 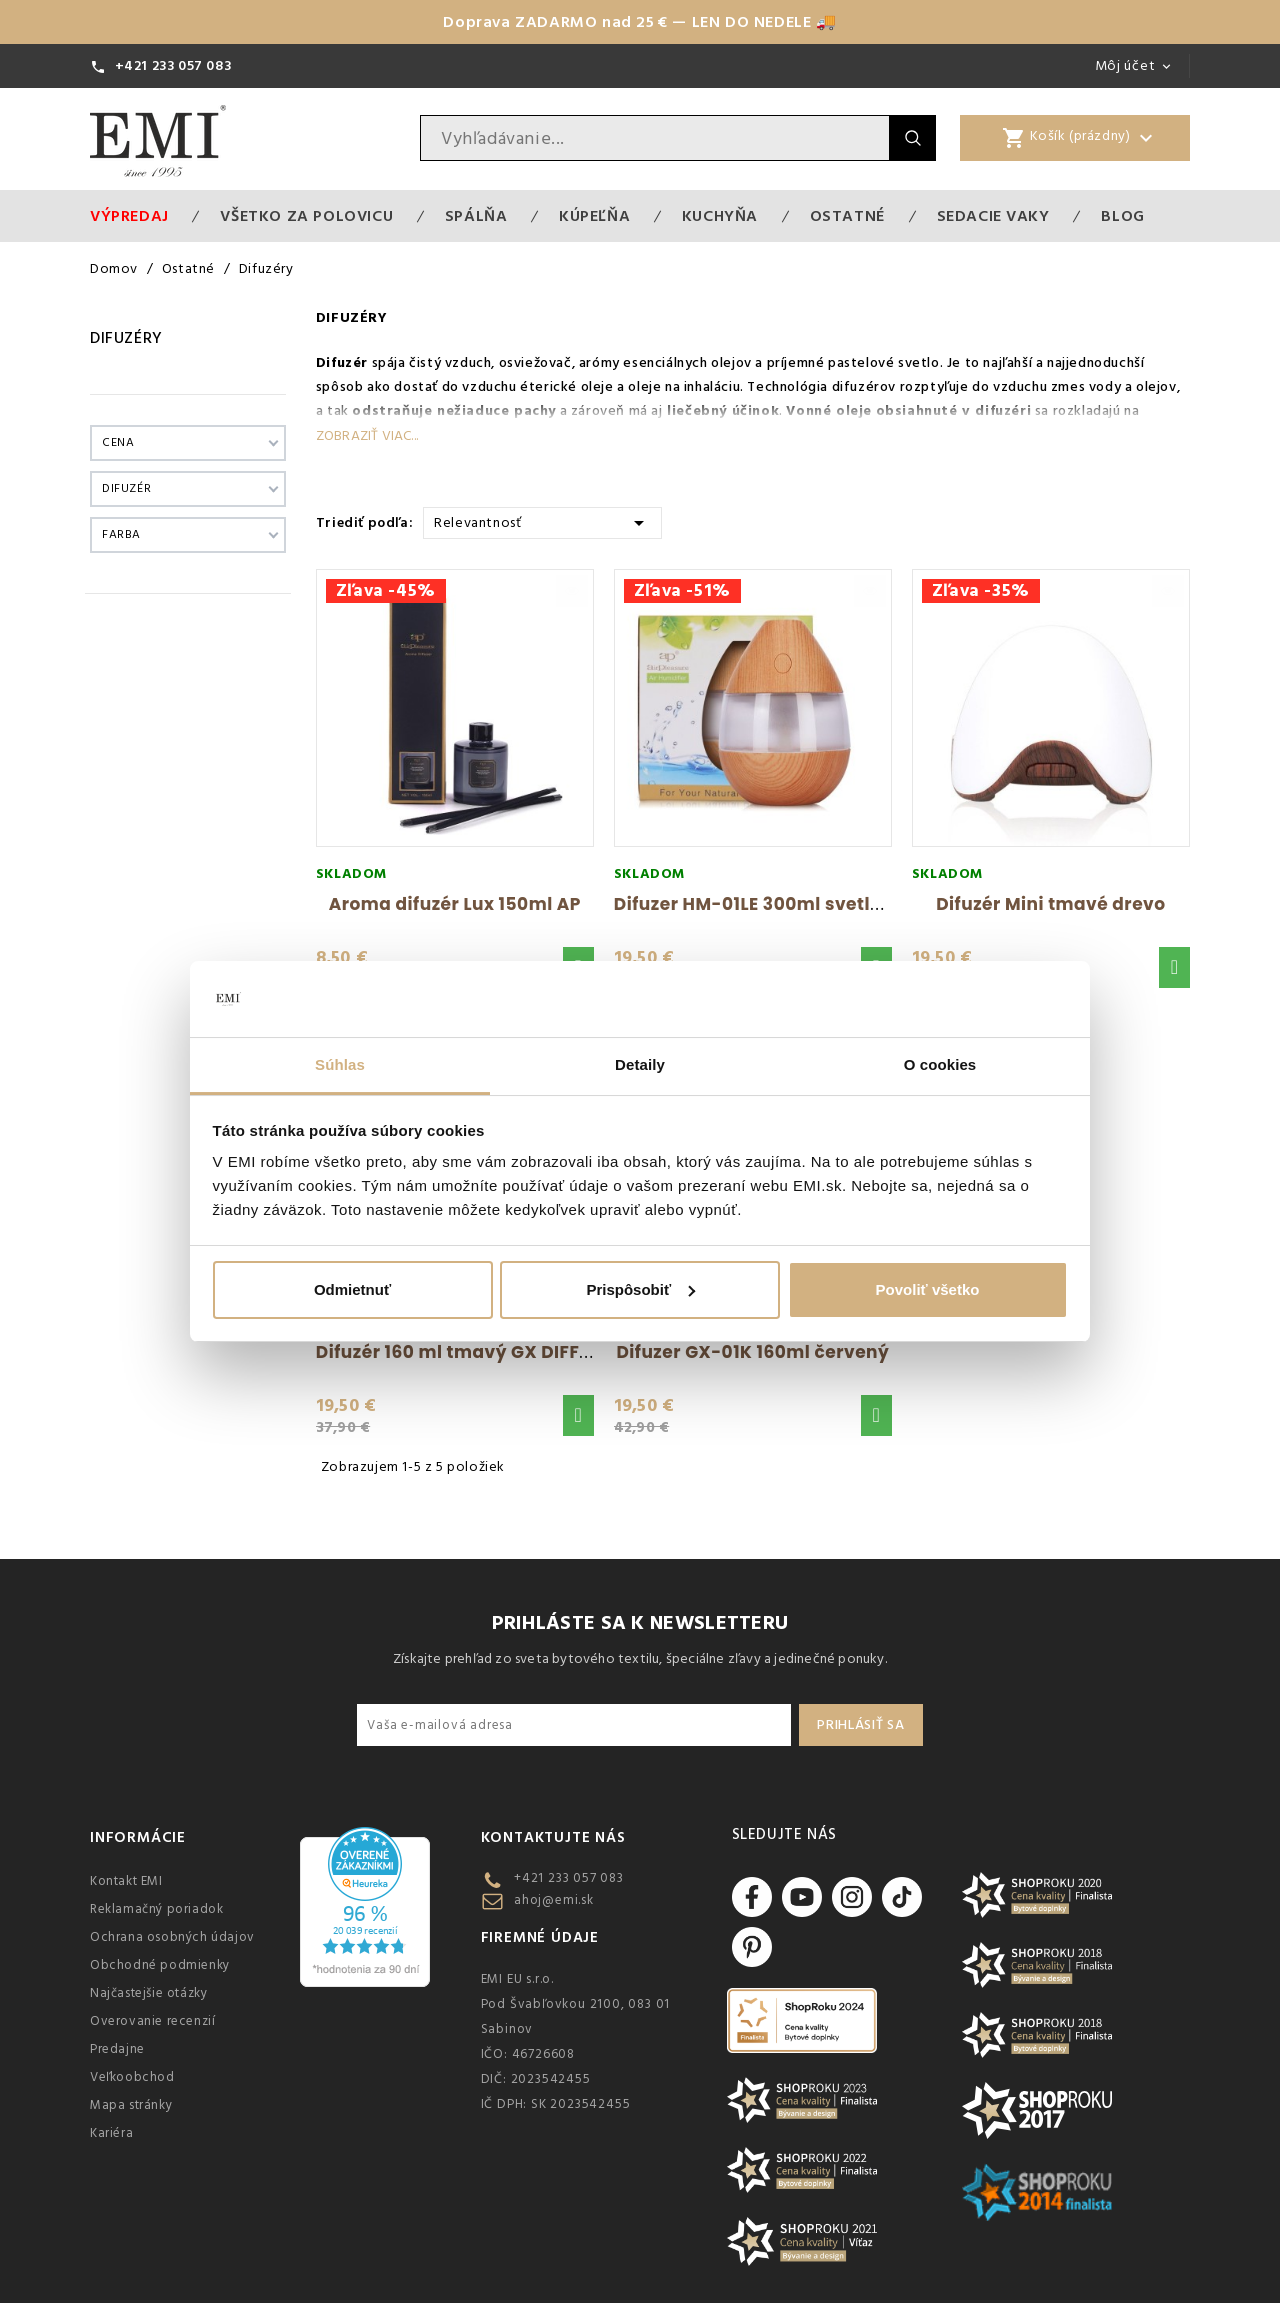 What do you see at coordinates (776, 904) in the screenshot?
I see `Difuzer HM-01LE 300ml svetlé drevo` at bounding box center [776, 904].